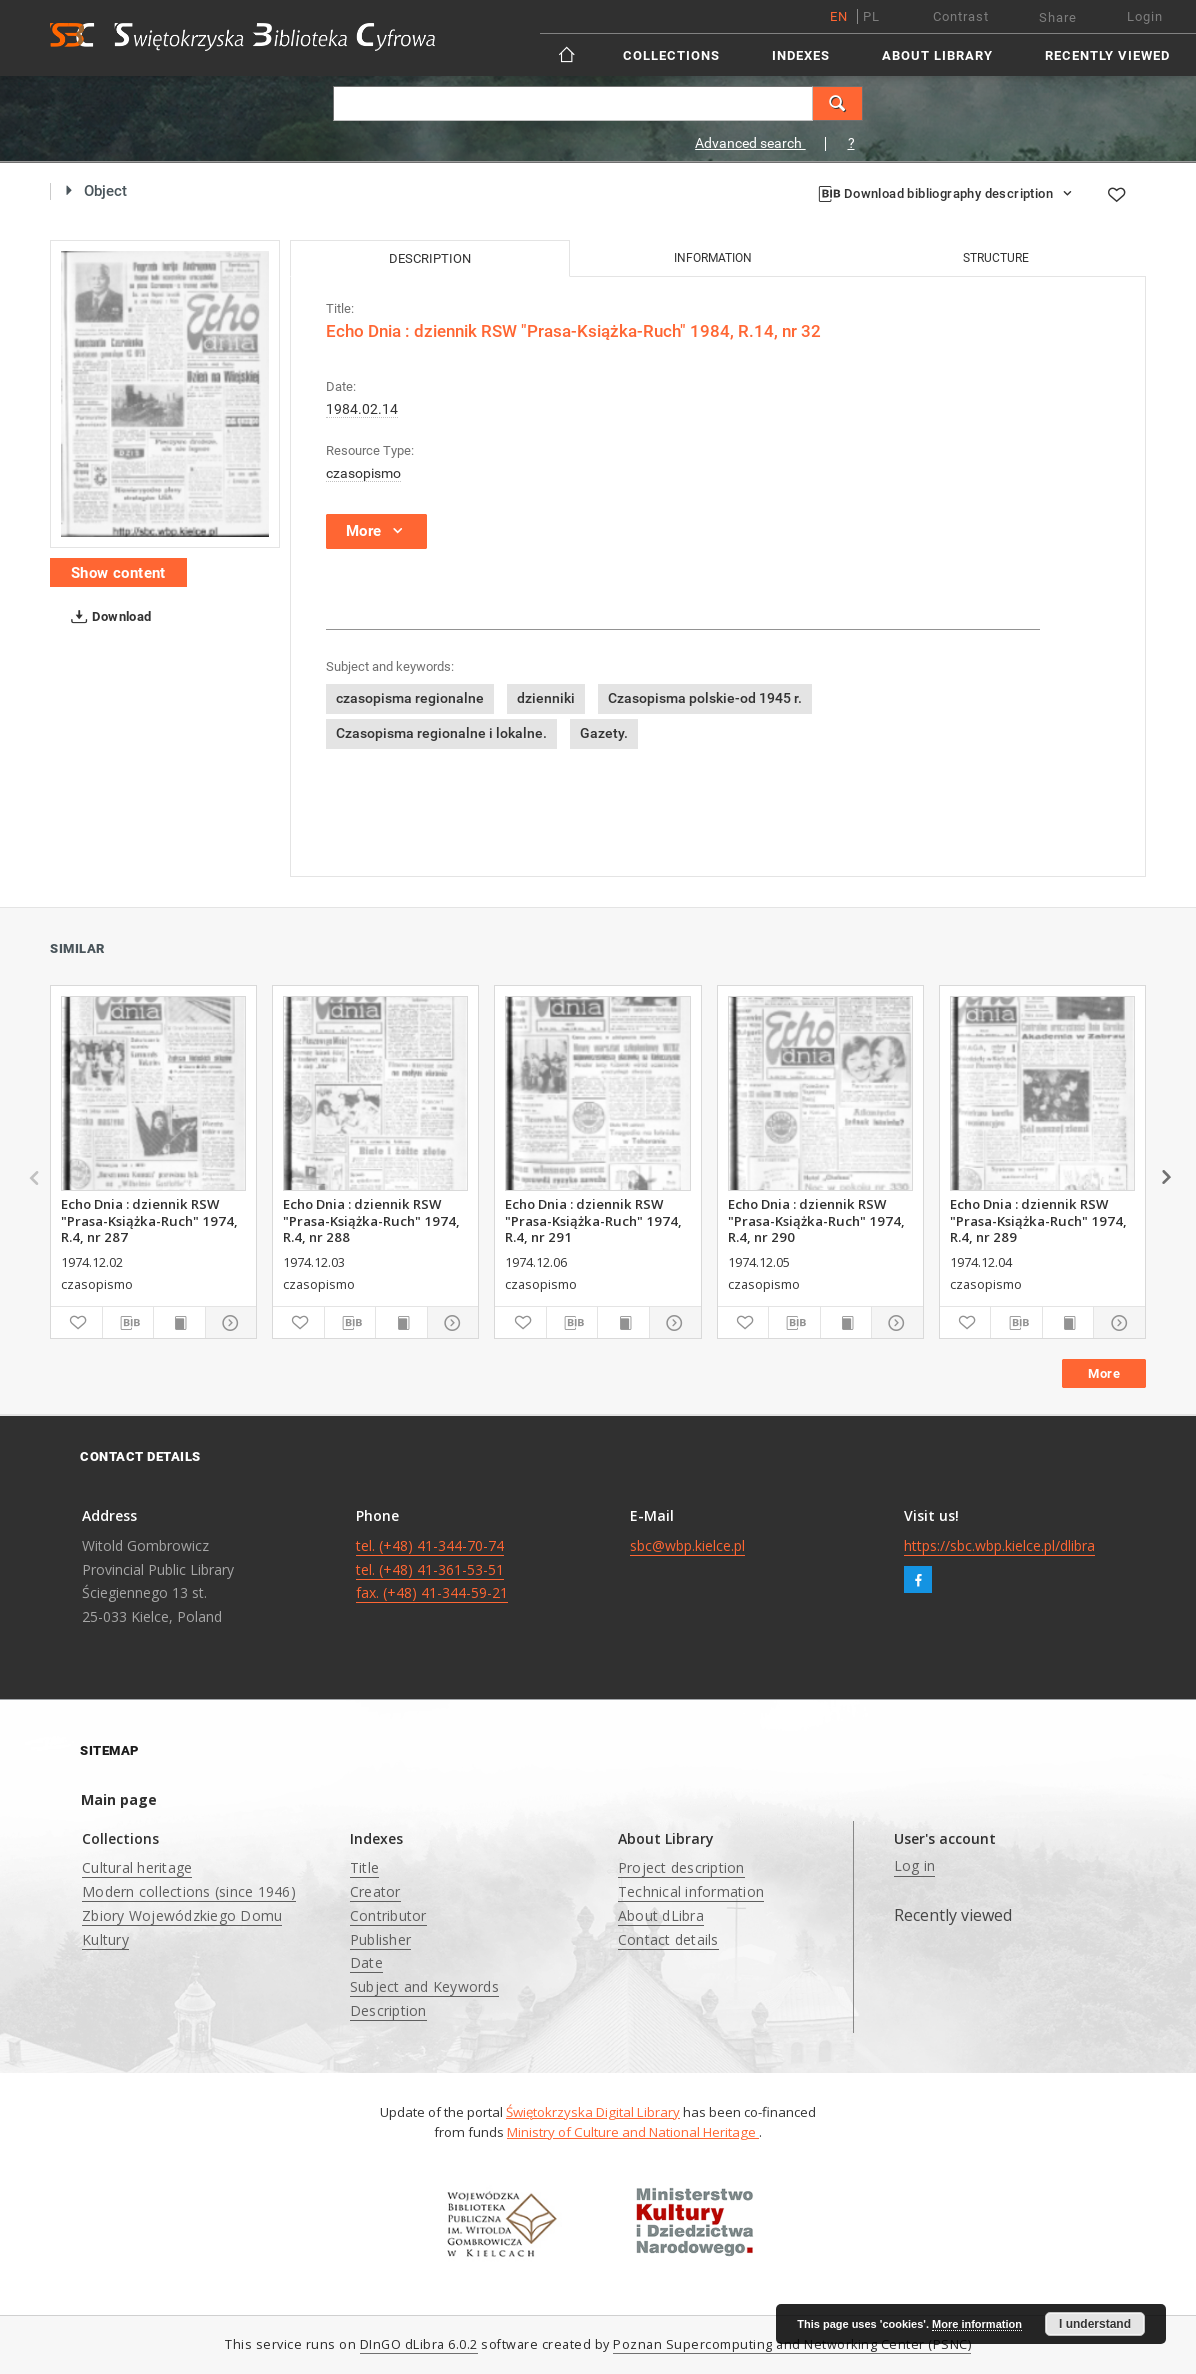 The image size is (1196, 2374). I want to click on Echo Dnia : dziennik RSW "Prasa-Książka-Ruch" 1974, R.4, nr 289, so click(1038, 1220).